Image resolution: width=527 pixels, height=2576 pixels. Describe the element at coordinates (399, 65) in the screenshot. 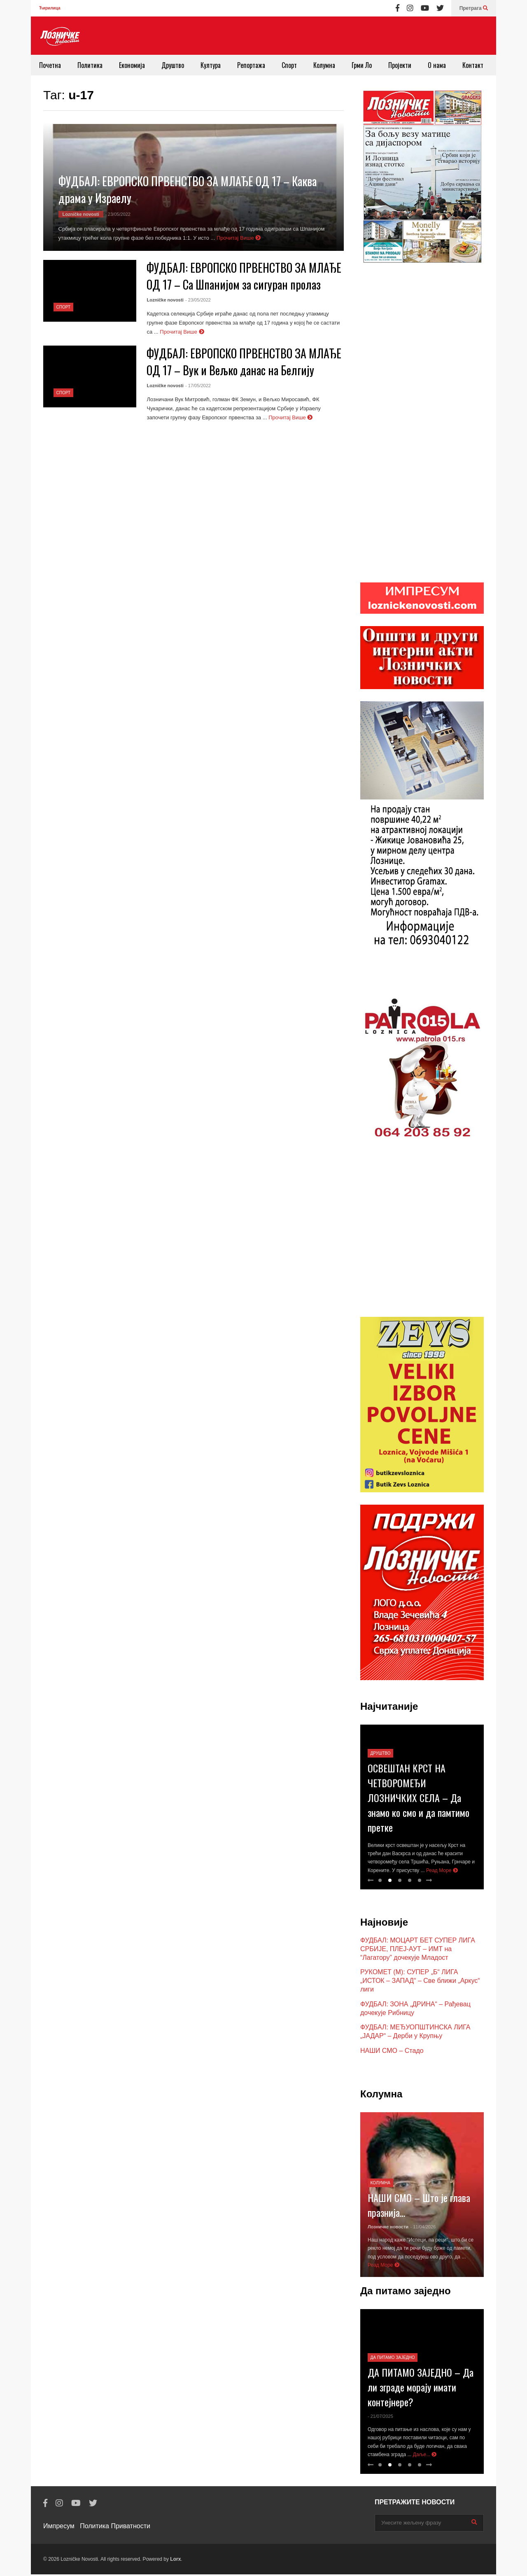

I see `Пројекти` at that location.